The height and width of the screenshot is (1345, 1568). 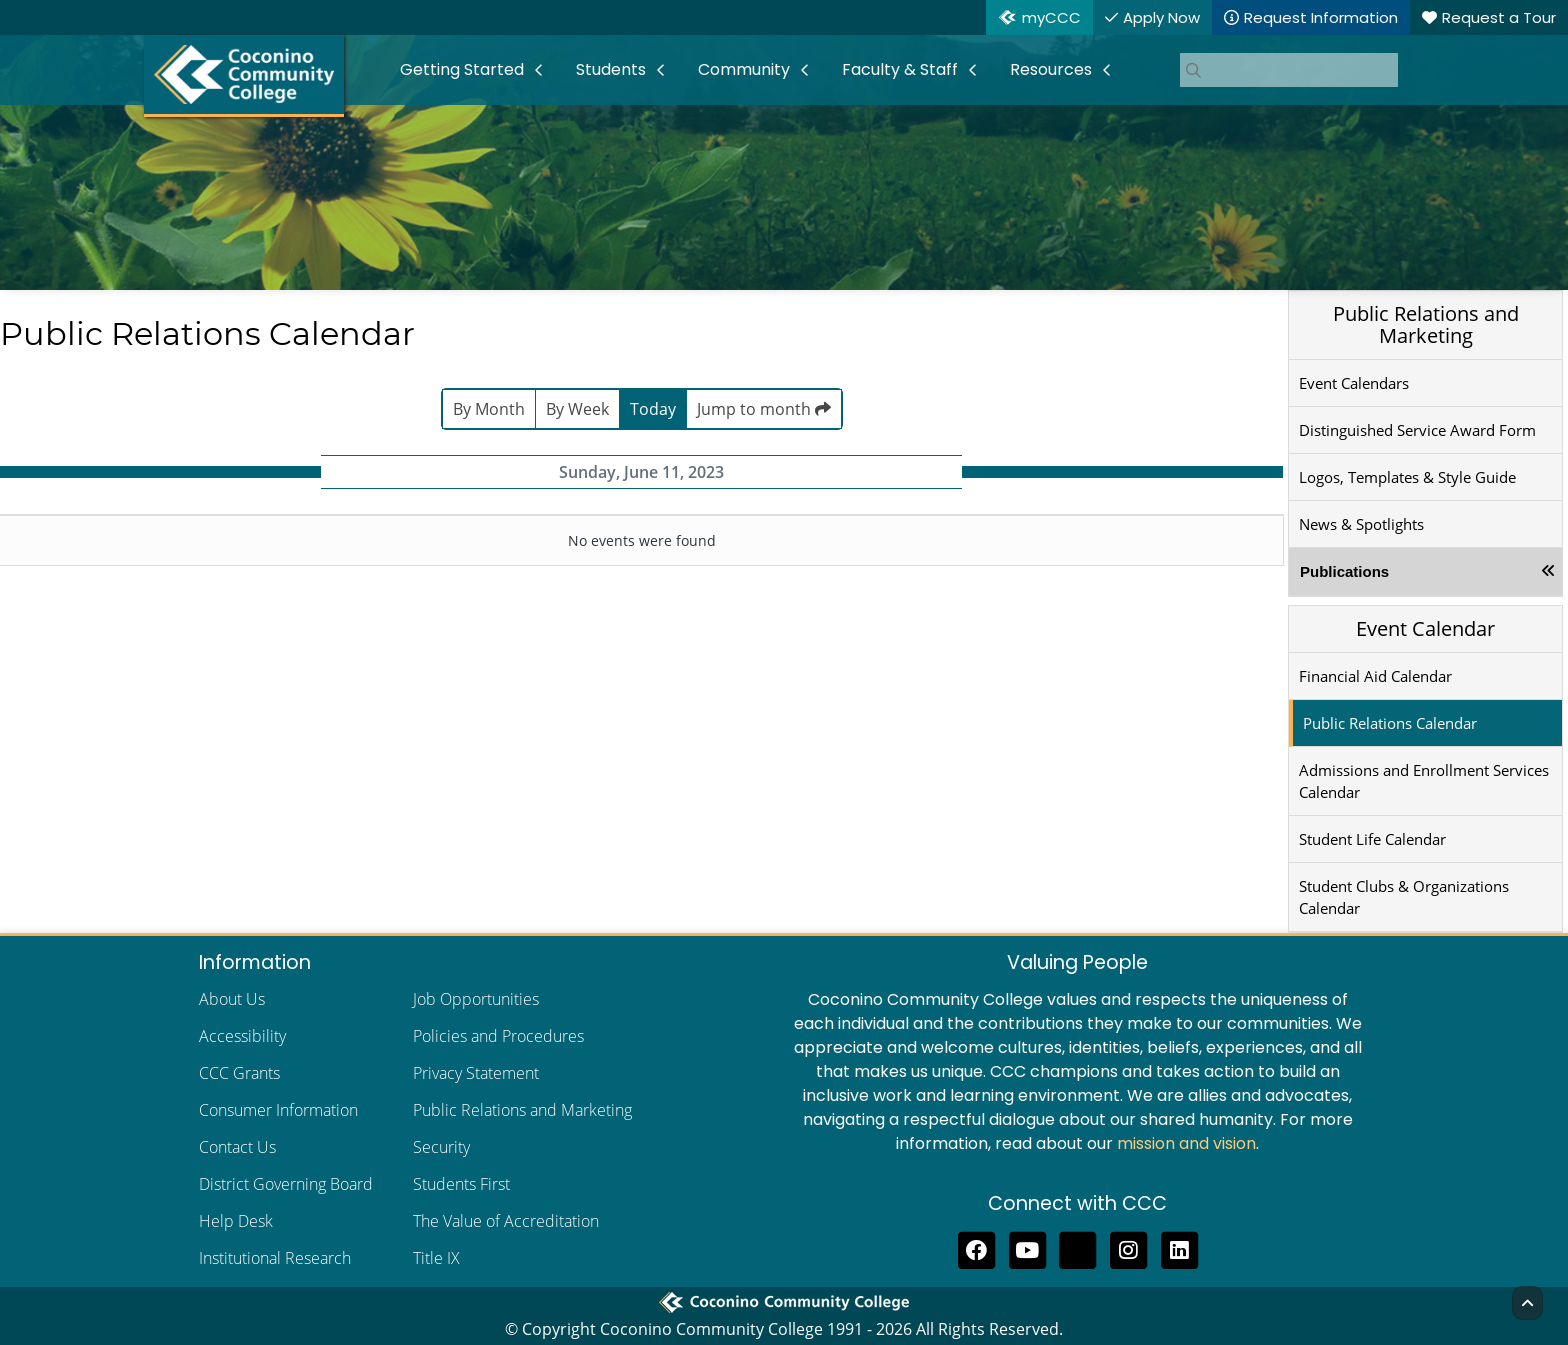 I want to click on Today, so click(x=653, y=409).